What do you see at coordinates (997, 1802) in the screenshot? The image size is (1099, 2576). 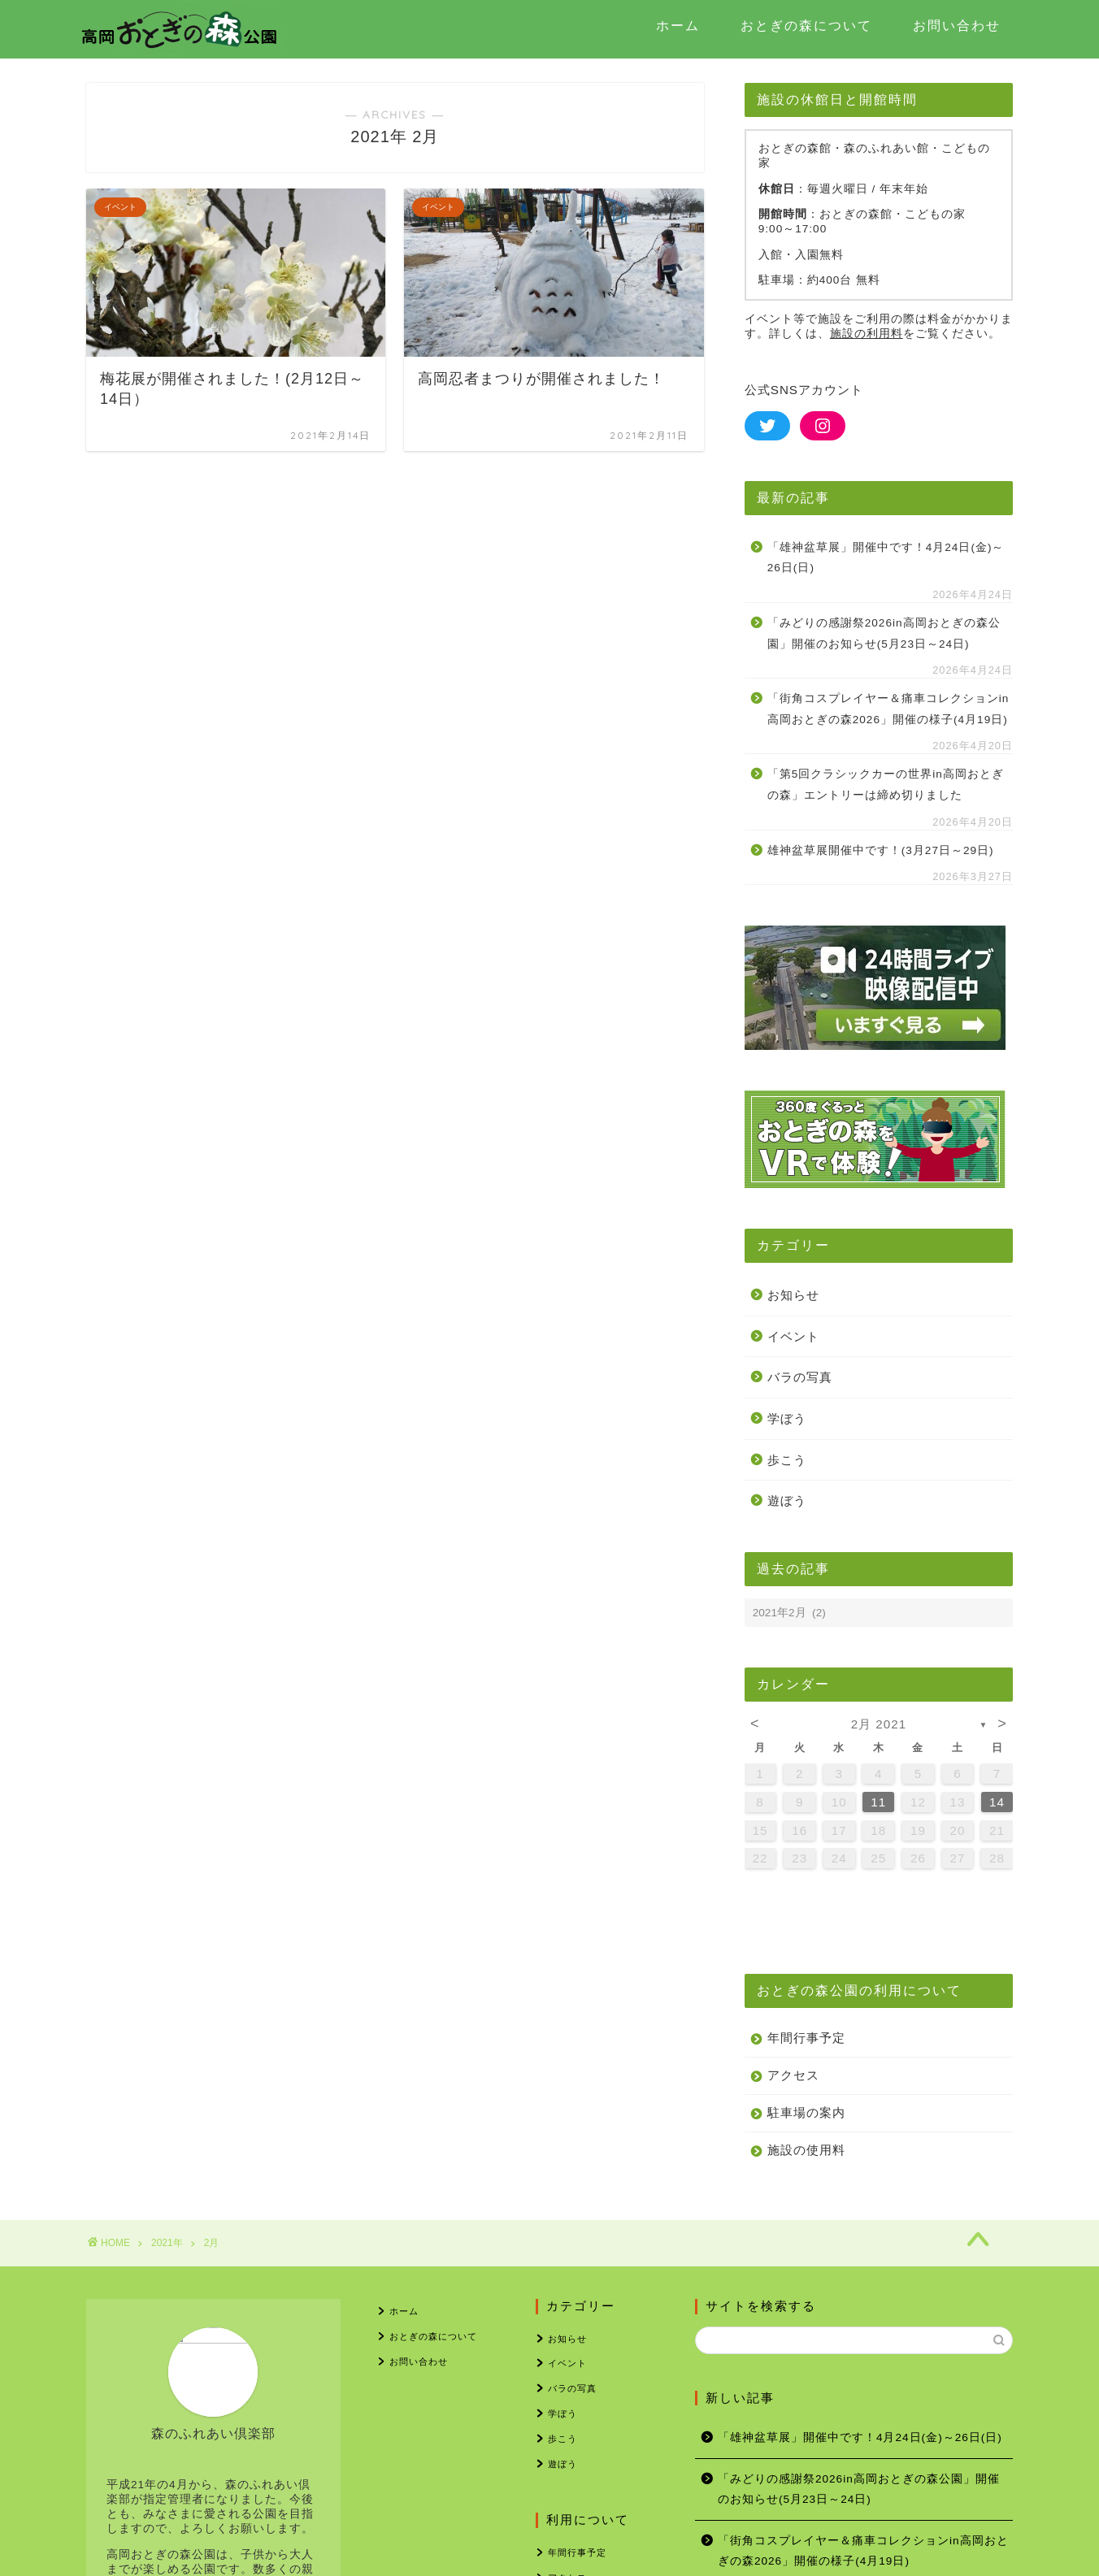 I see `14` at bounding box center [997, 1802].